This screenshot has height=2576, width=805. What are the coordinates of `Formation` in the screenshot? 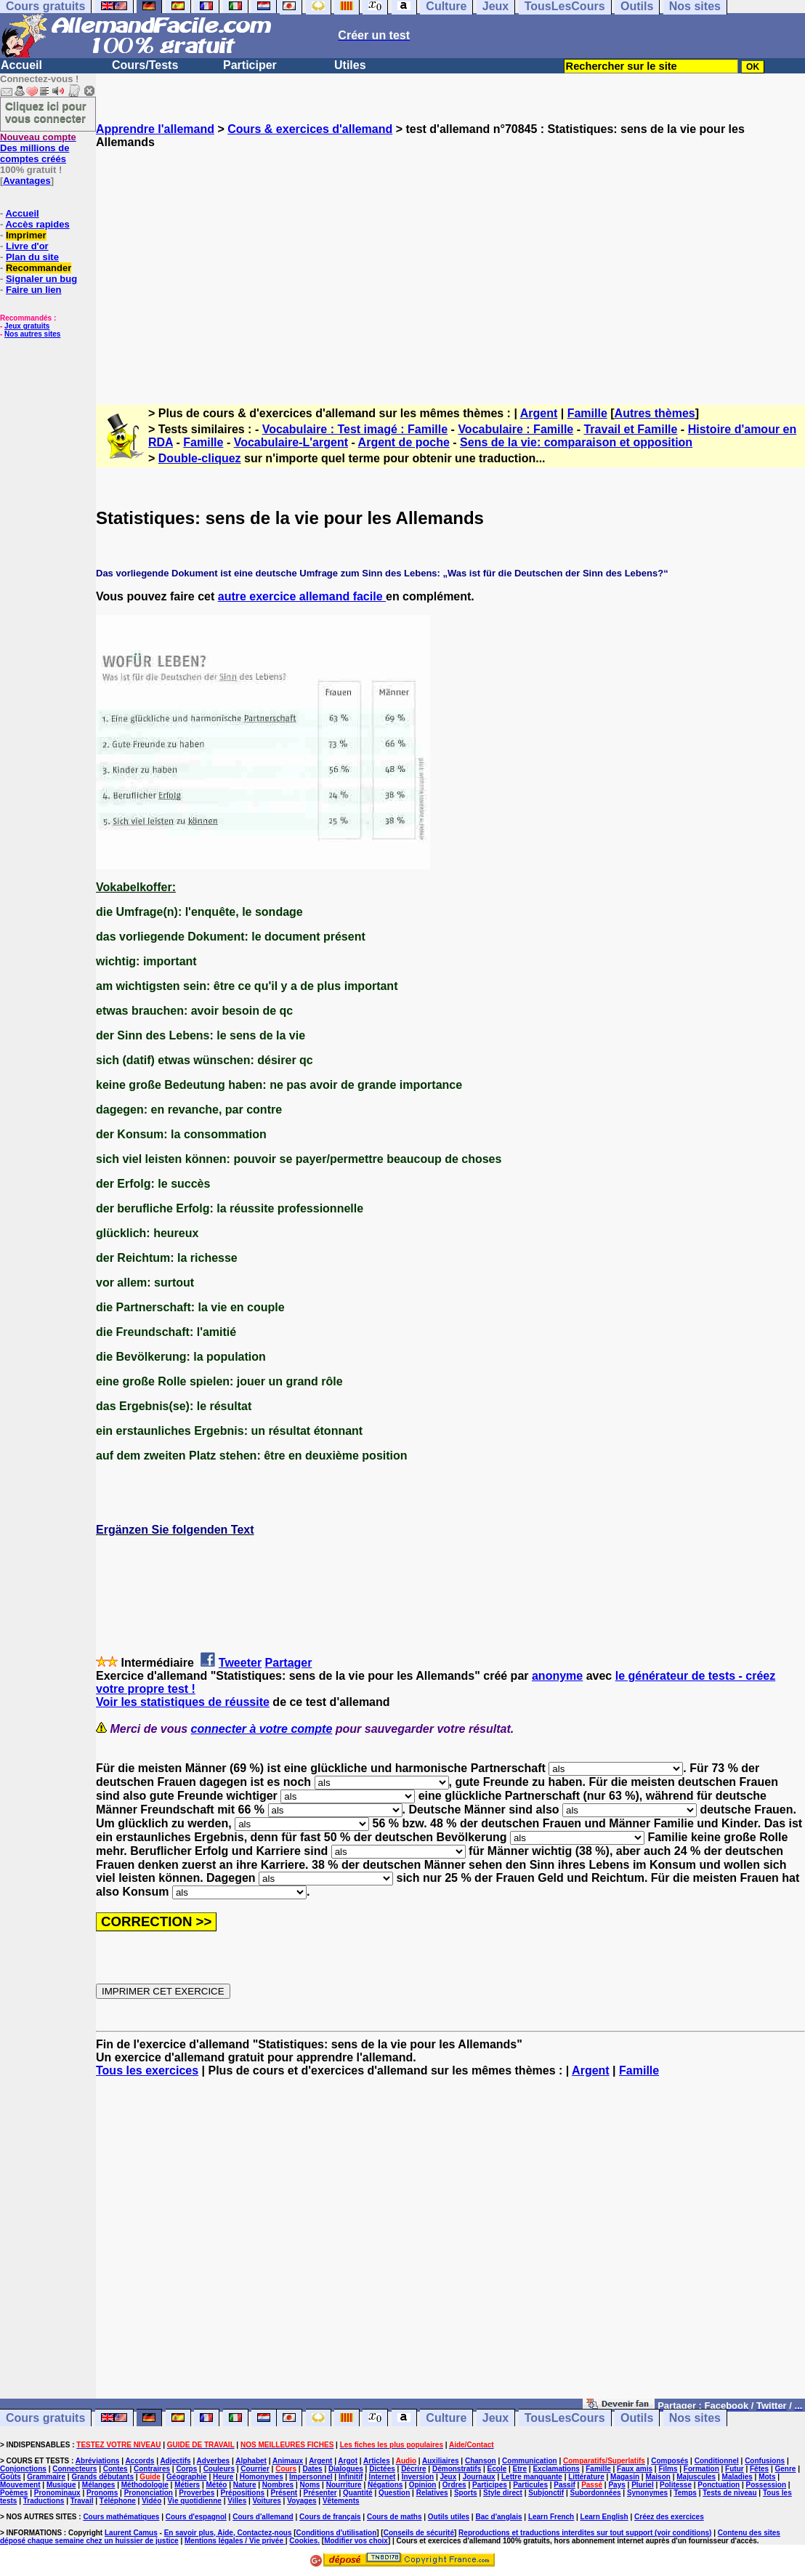 It's located at (701, 2469).